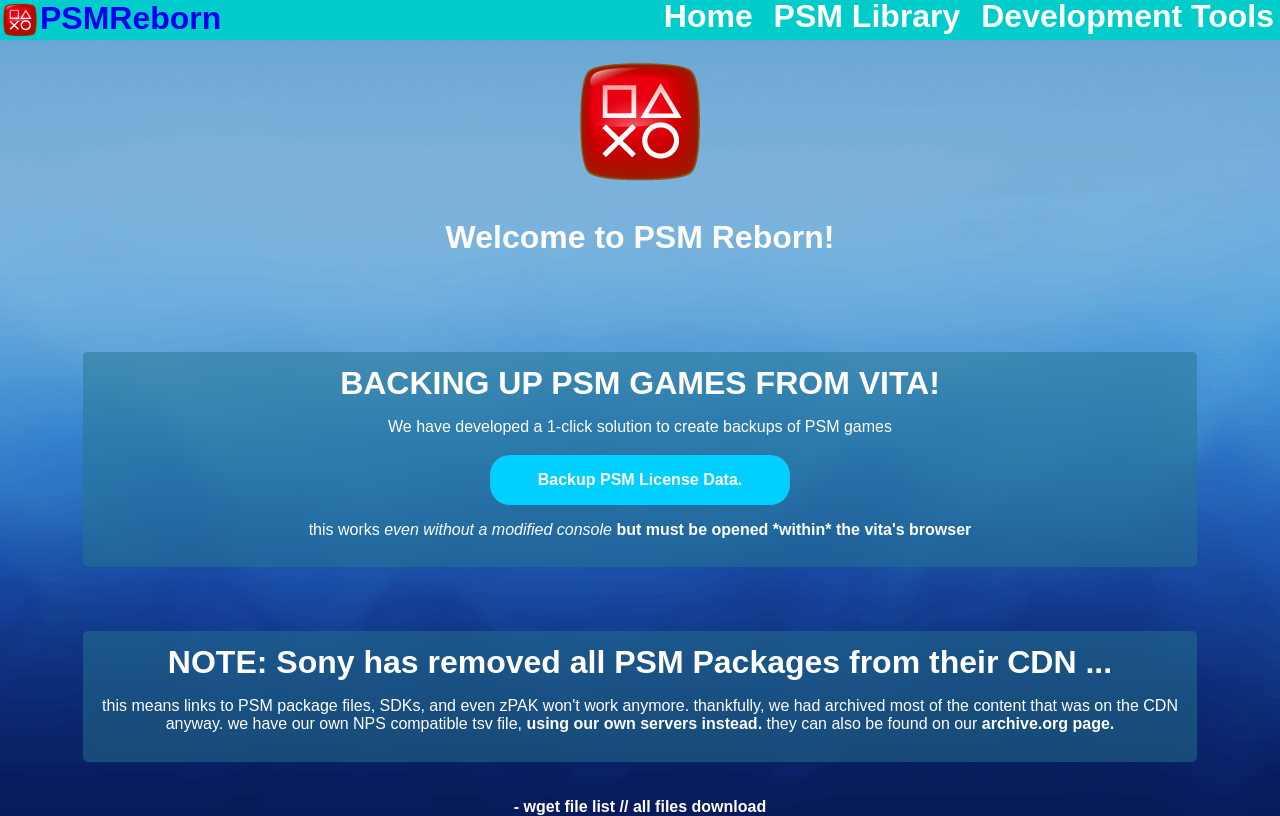 The image size is (1280, 816). I want to click on - wget file list // all files download, so click(640, 806).